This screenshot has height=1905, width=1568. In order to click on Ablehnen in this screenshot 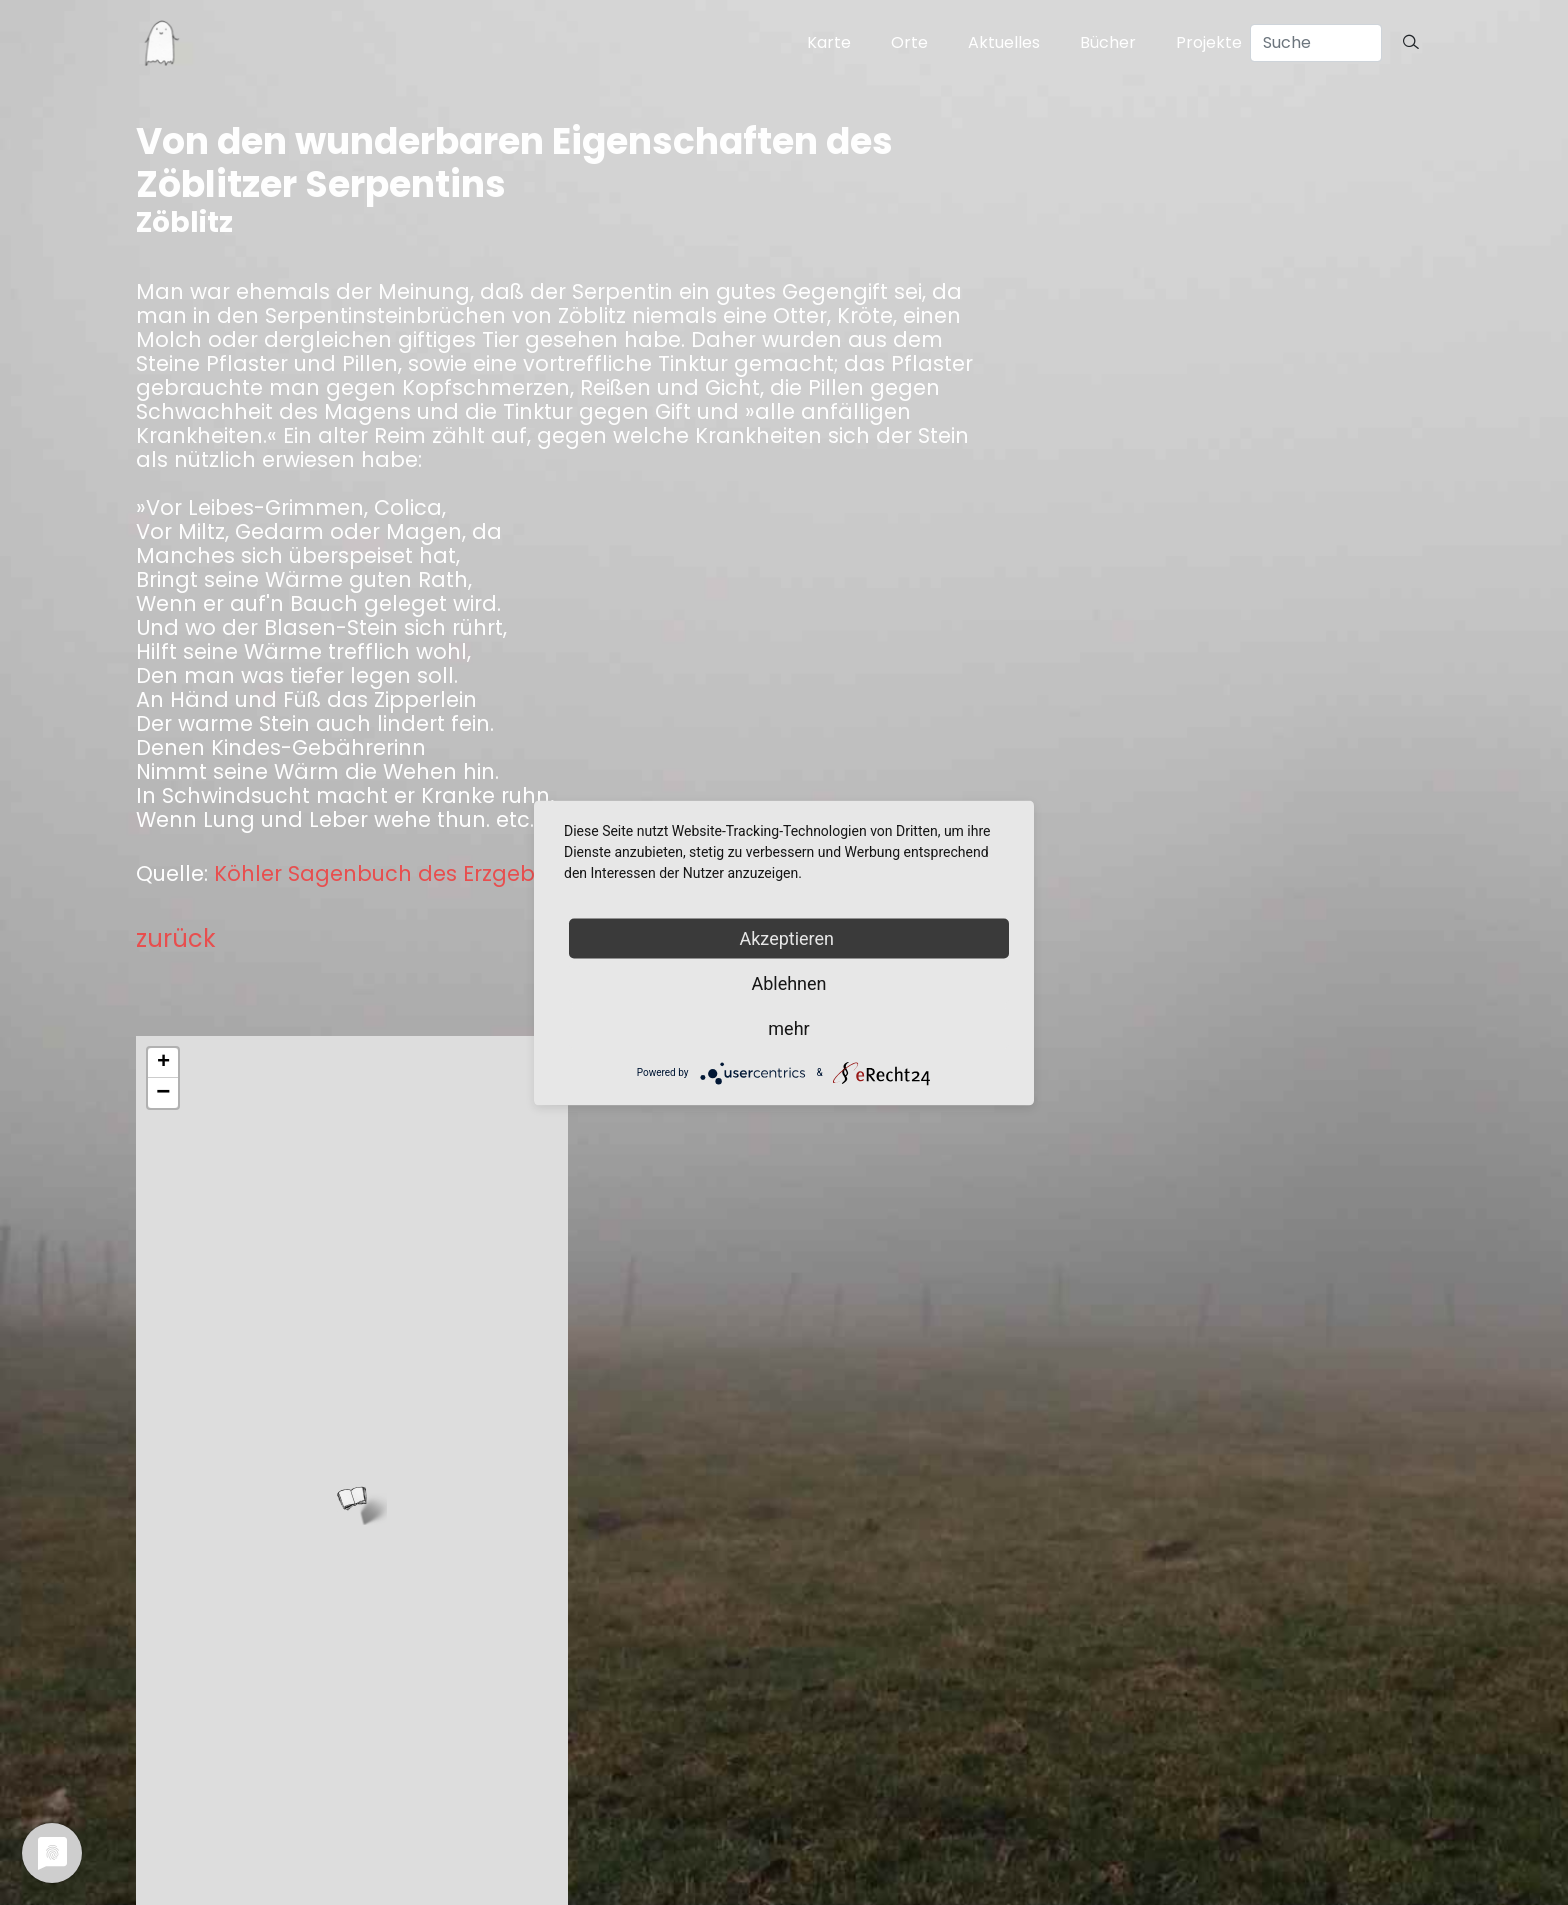, I will do `click(788, 982)`.